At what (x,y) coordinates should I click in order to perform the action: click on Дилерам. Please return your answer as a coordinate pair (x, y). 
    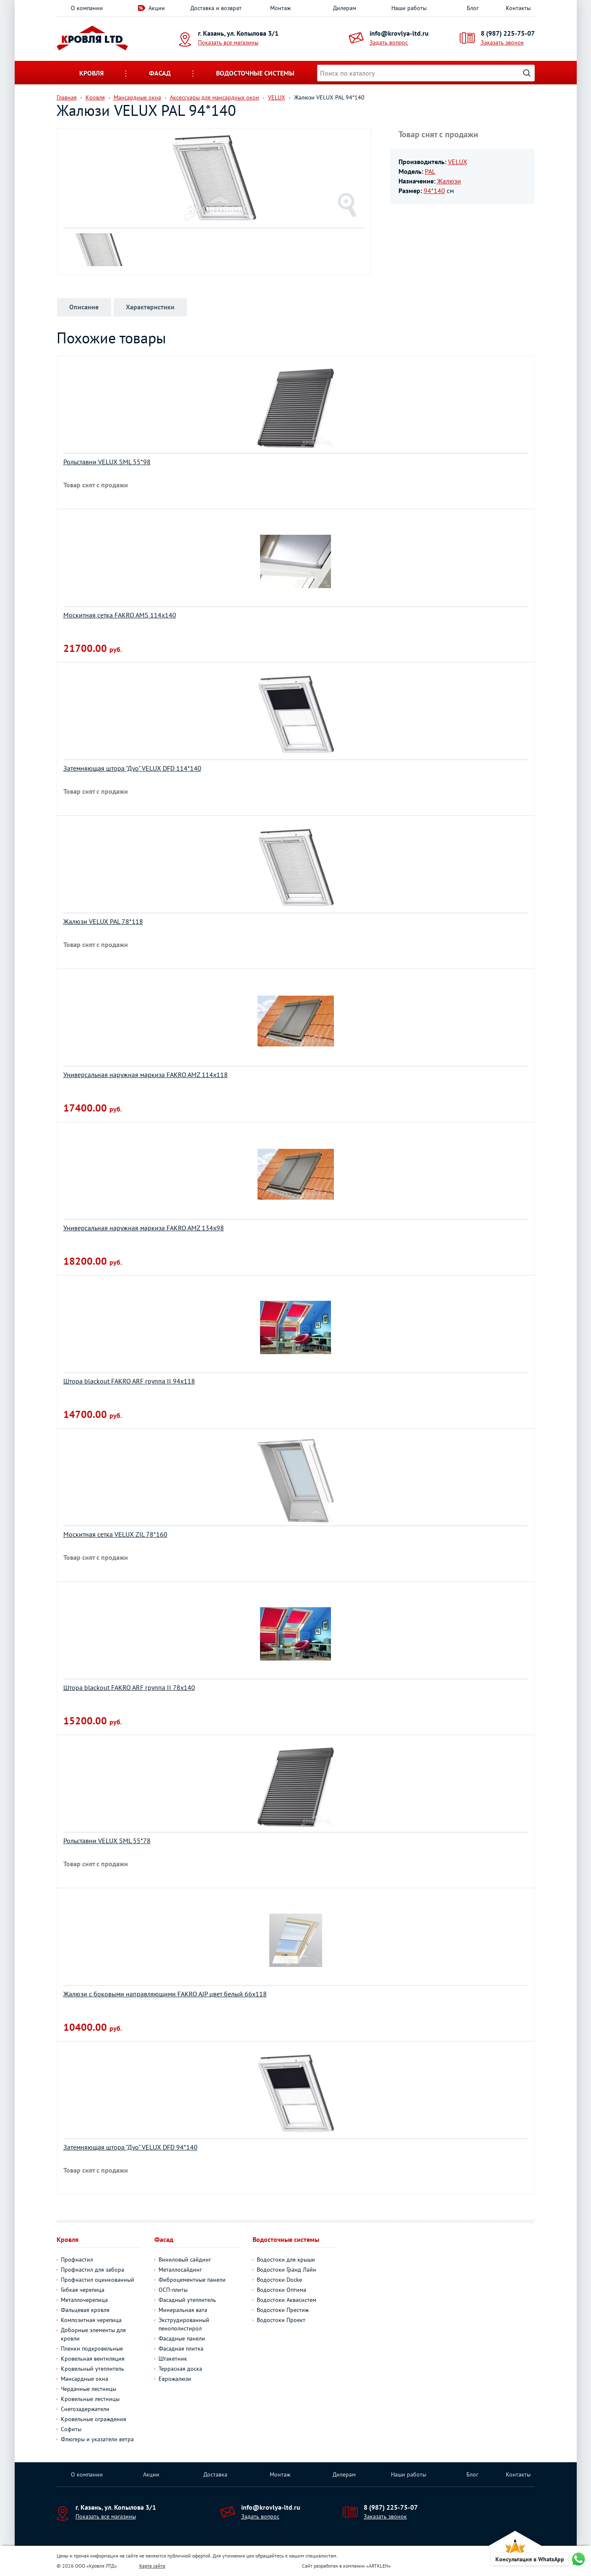
    Looking at the image, I should click on (344, 8).